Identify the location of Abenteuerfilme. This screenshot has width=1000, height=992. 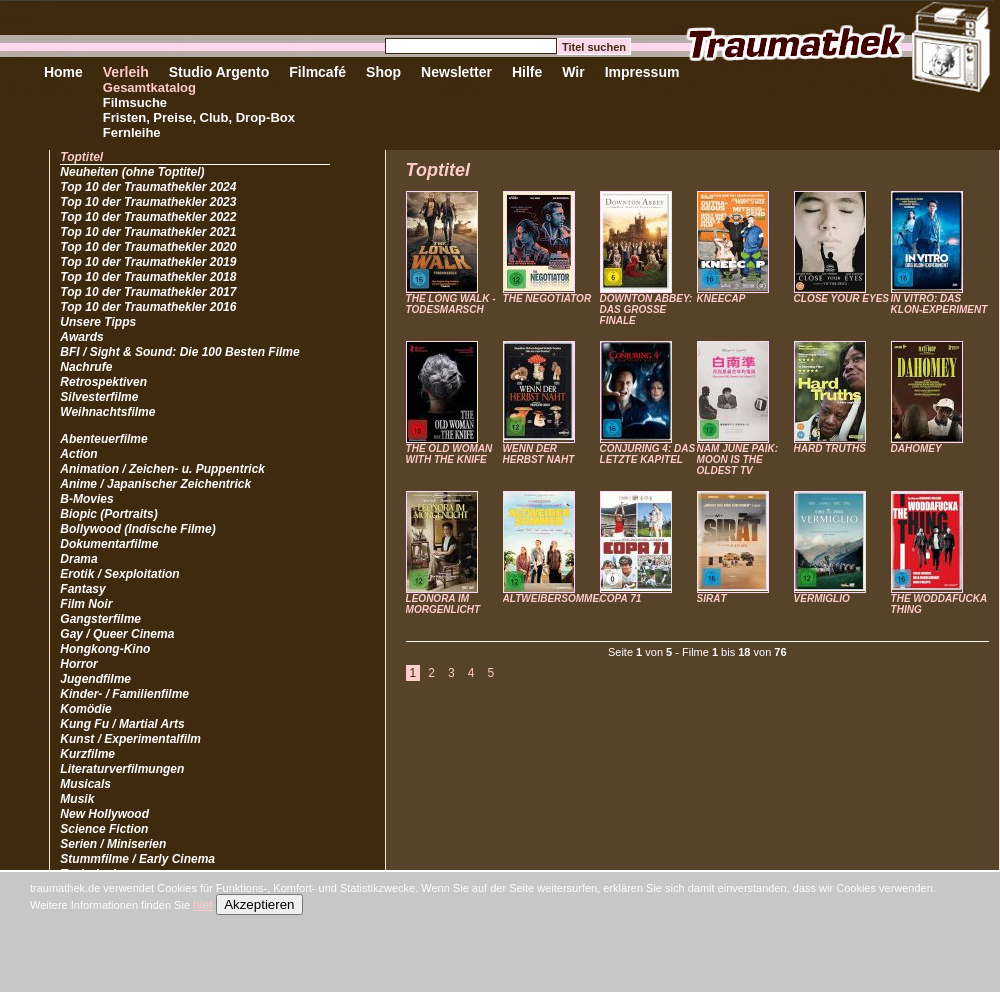
(103, 439).